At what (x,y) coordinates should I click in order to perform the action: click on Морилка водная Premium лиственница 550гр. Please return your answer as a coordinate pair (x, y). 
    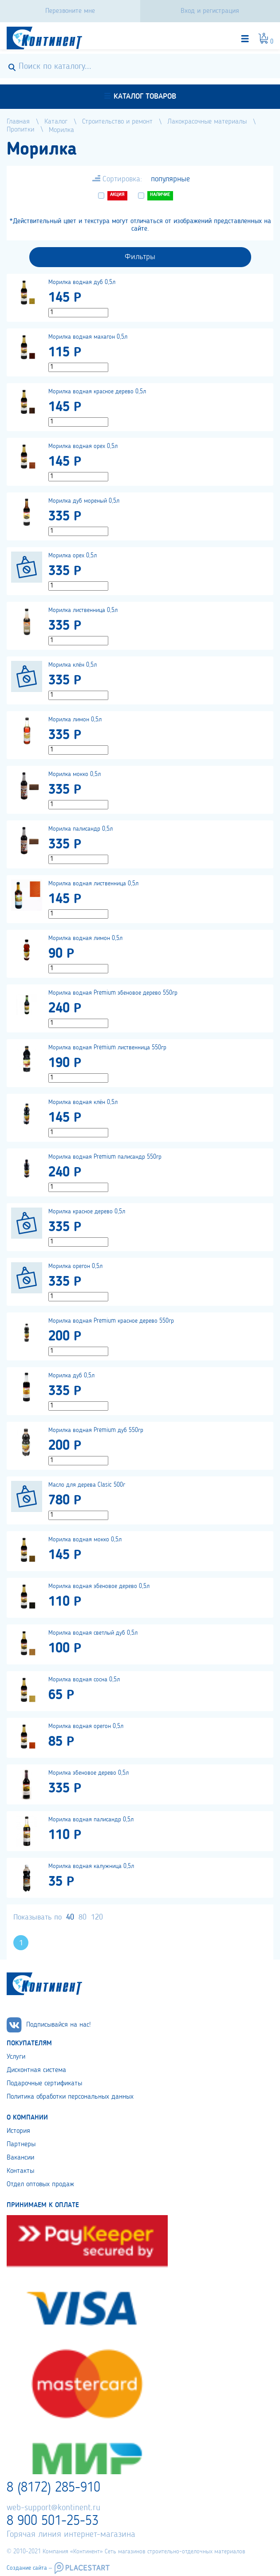
    Looking at the image, I should click on (107, 1047).